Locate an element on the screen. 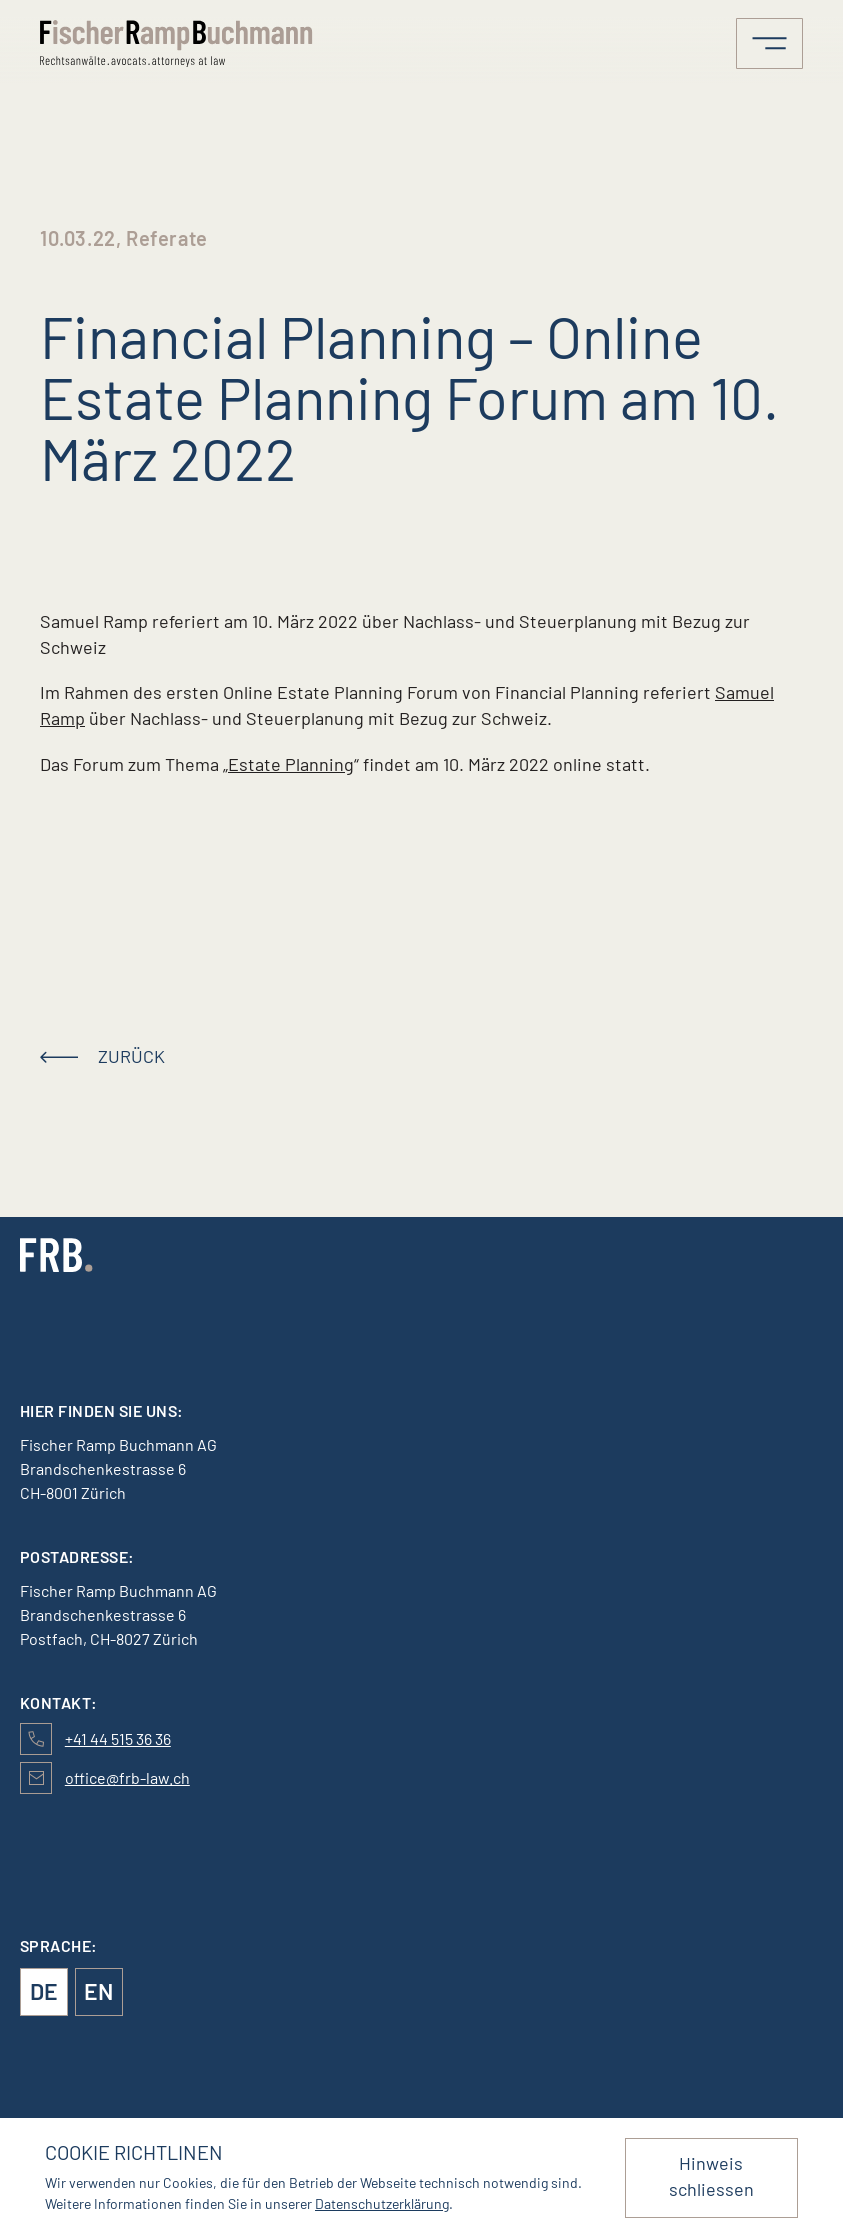 This screenshot has height=2238, width=843. [Logo von FischerRampBuchmann] is located at coordinates (180, 43).